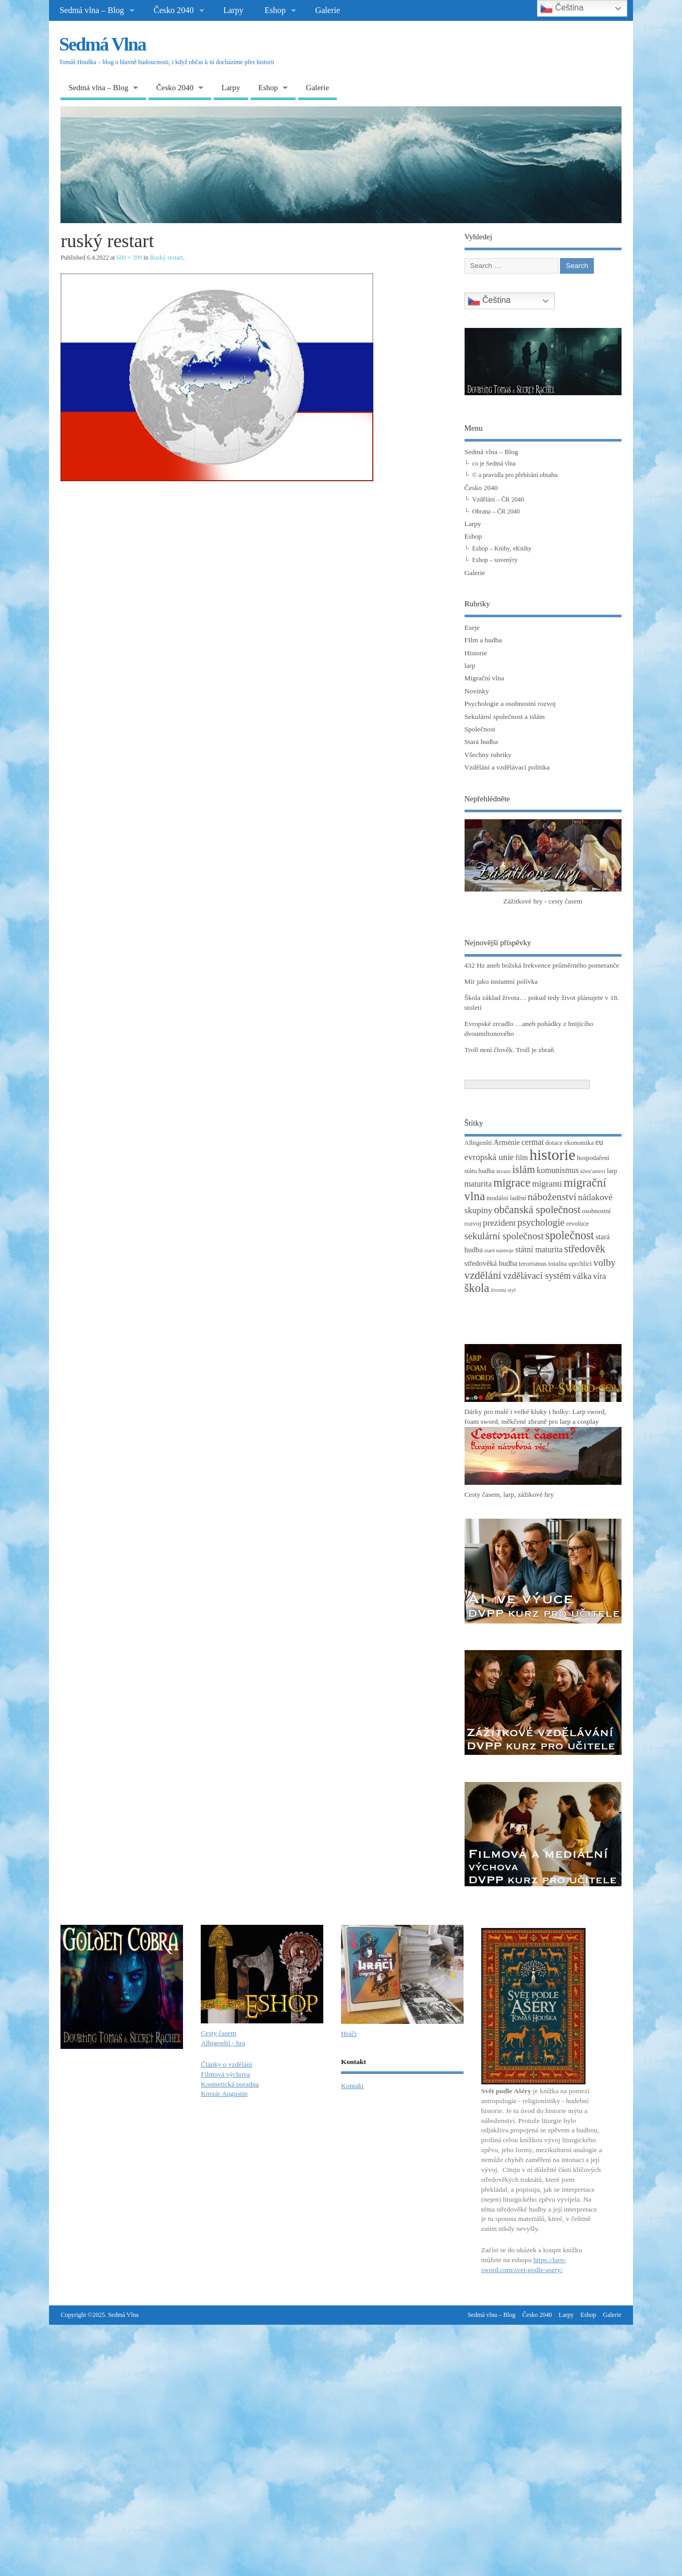 This screenshot has width=682, height=2576. I want to click on Mír jako instantní polívka, so click(501, 981).